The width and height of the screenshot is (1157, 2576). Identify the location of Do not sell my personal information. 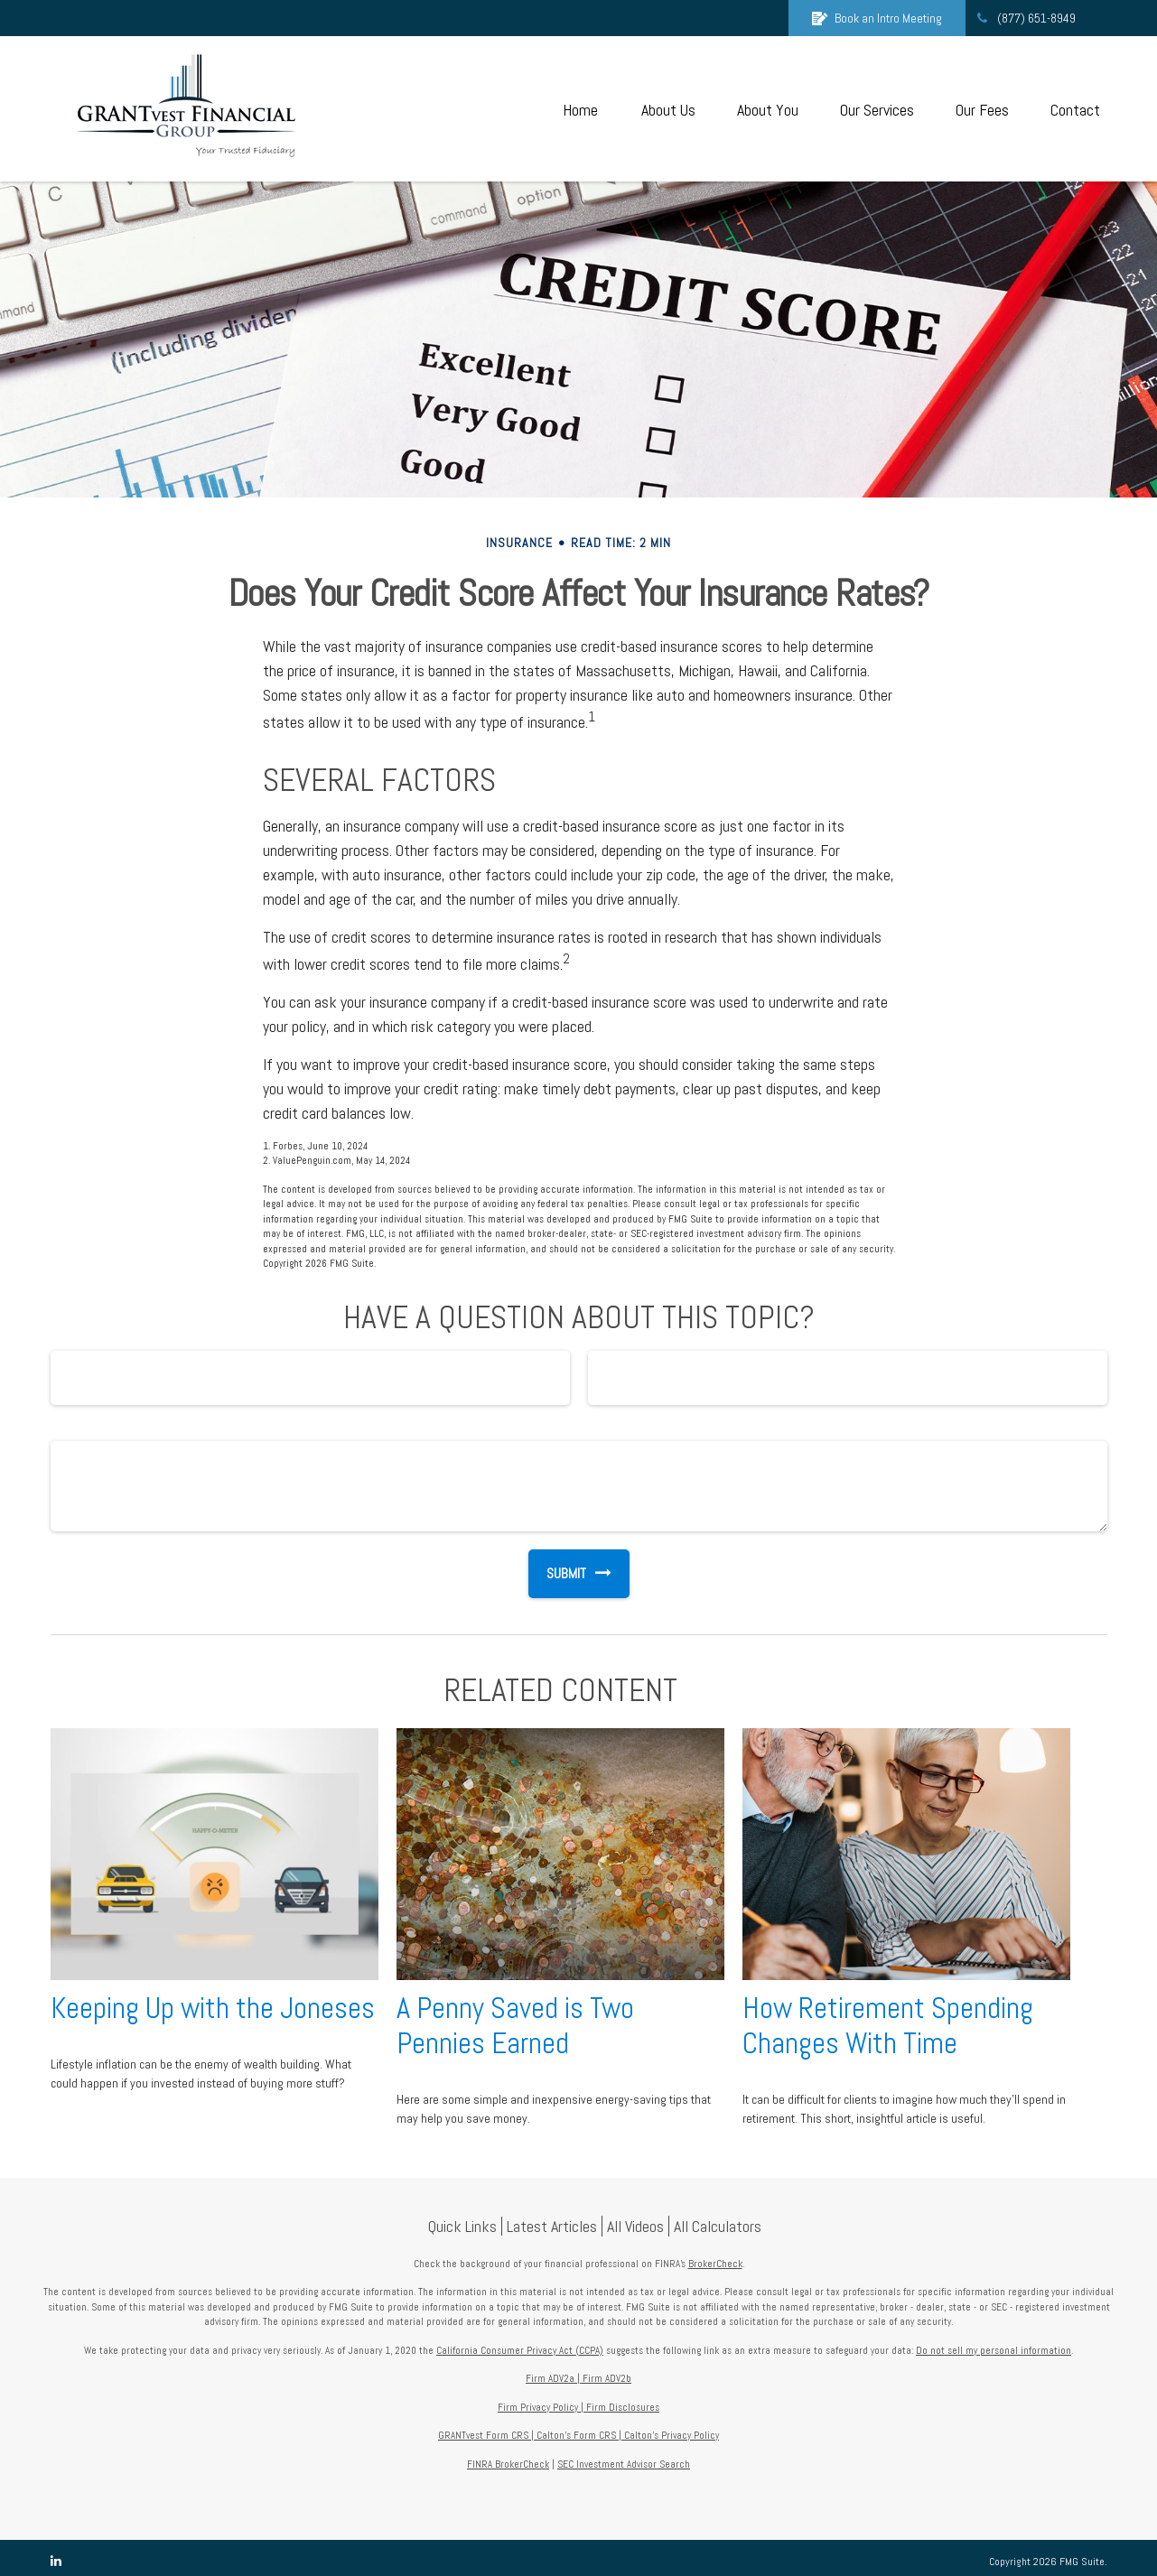
(993, 2350).